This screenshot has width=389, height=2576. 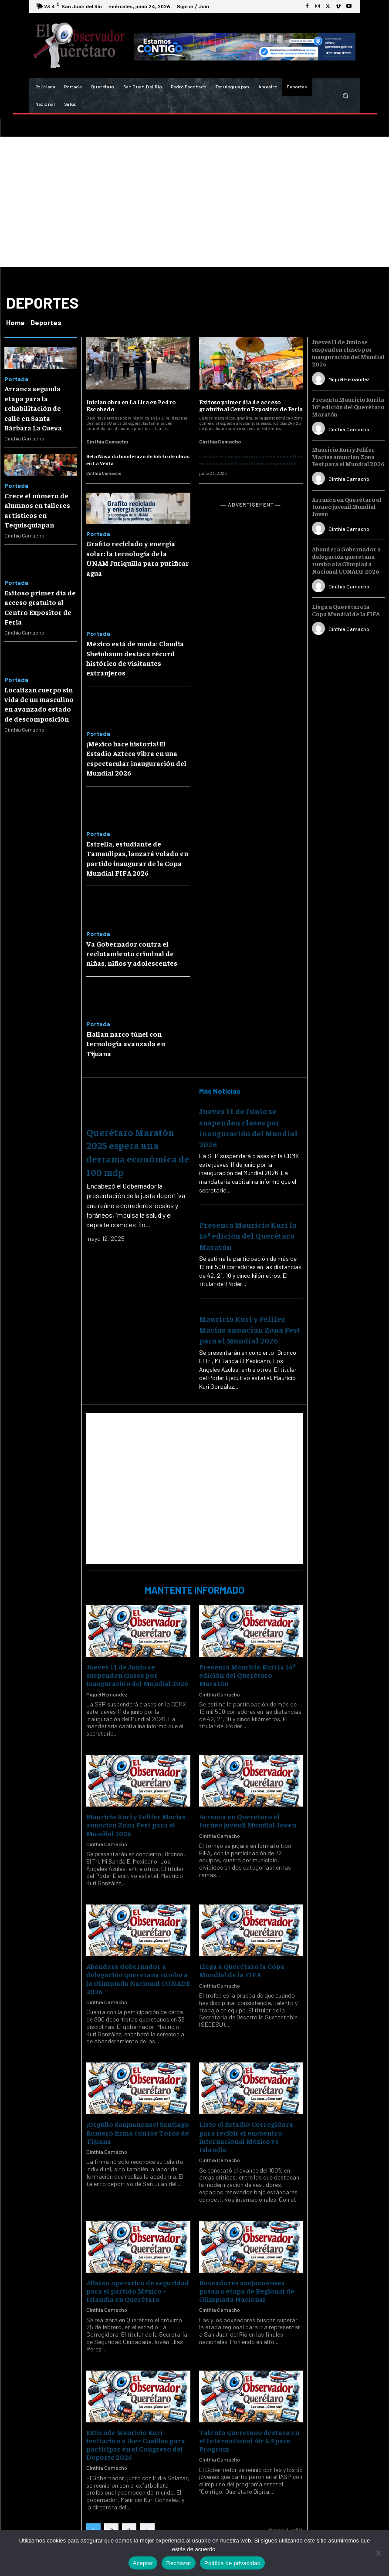 I want to click on Portada, so click(x=16, y=379).